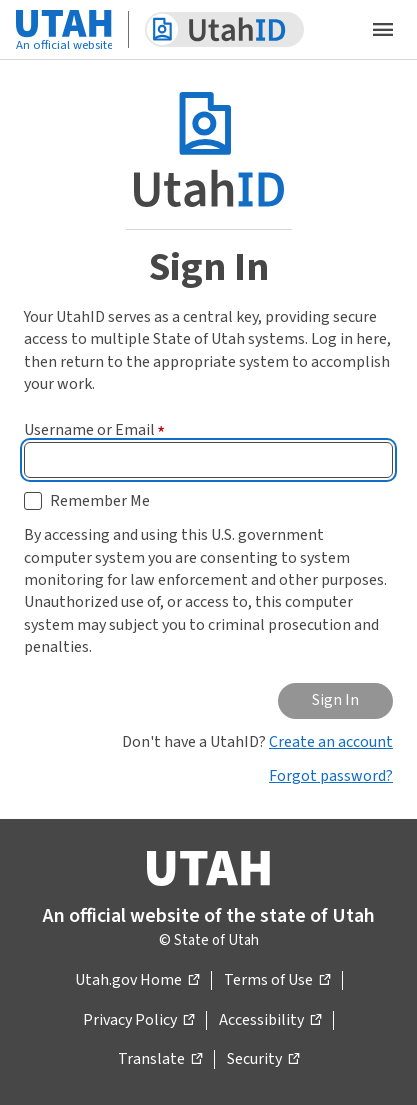  What do you see at coordinates (331, 776) in the screenshot?
I see `Forgot password?` at bounding box center [331, 776].